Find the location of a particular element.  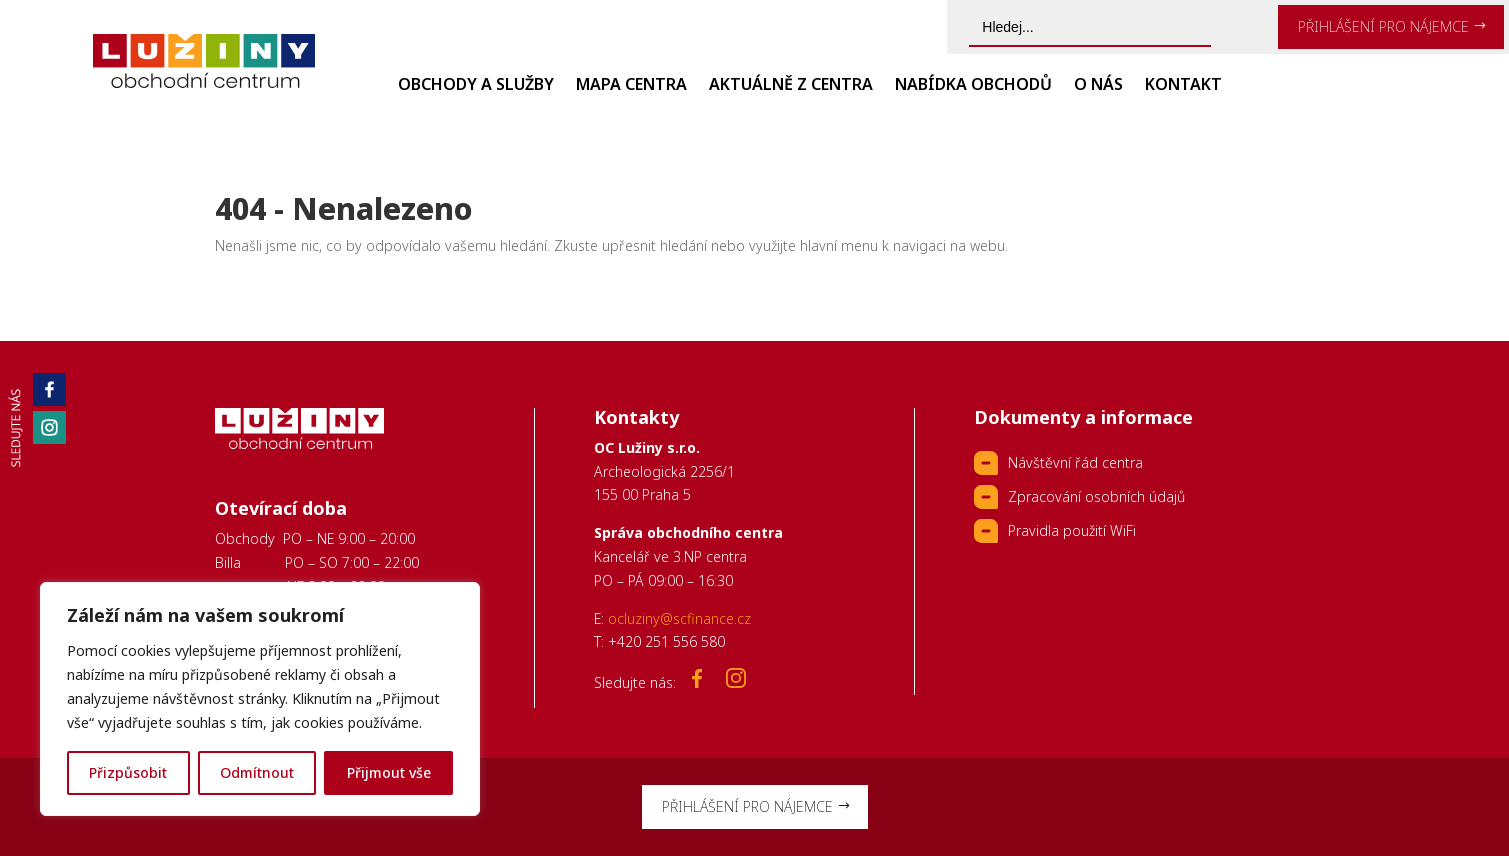

PŘIHLÁŠENÍ PRO NÁJEMCE is located at coordinates (1383, 26).